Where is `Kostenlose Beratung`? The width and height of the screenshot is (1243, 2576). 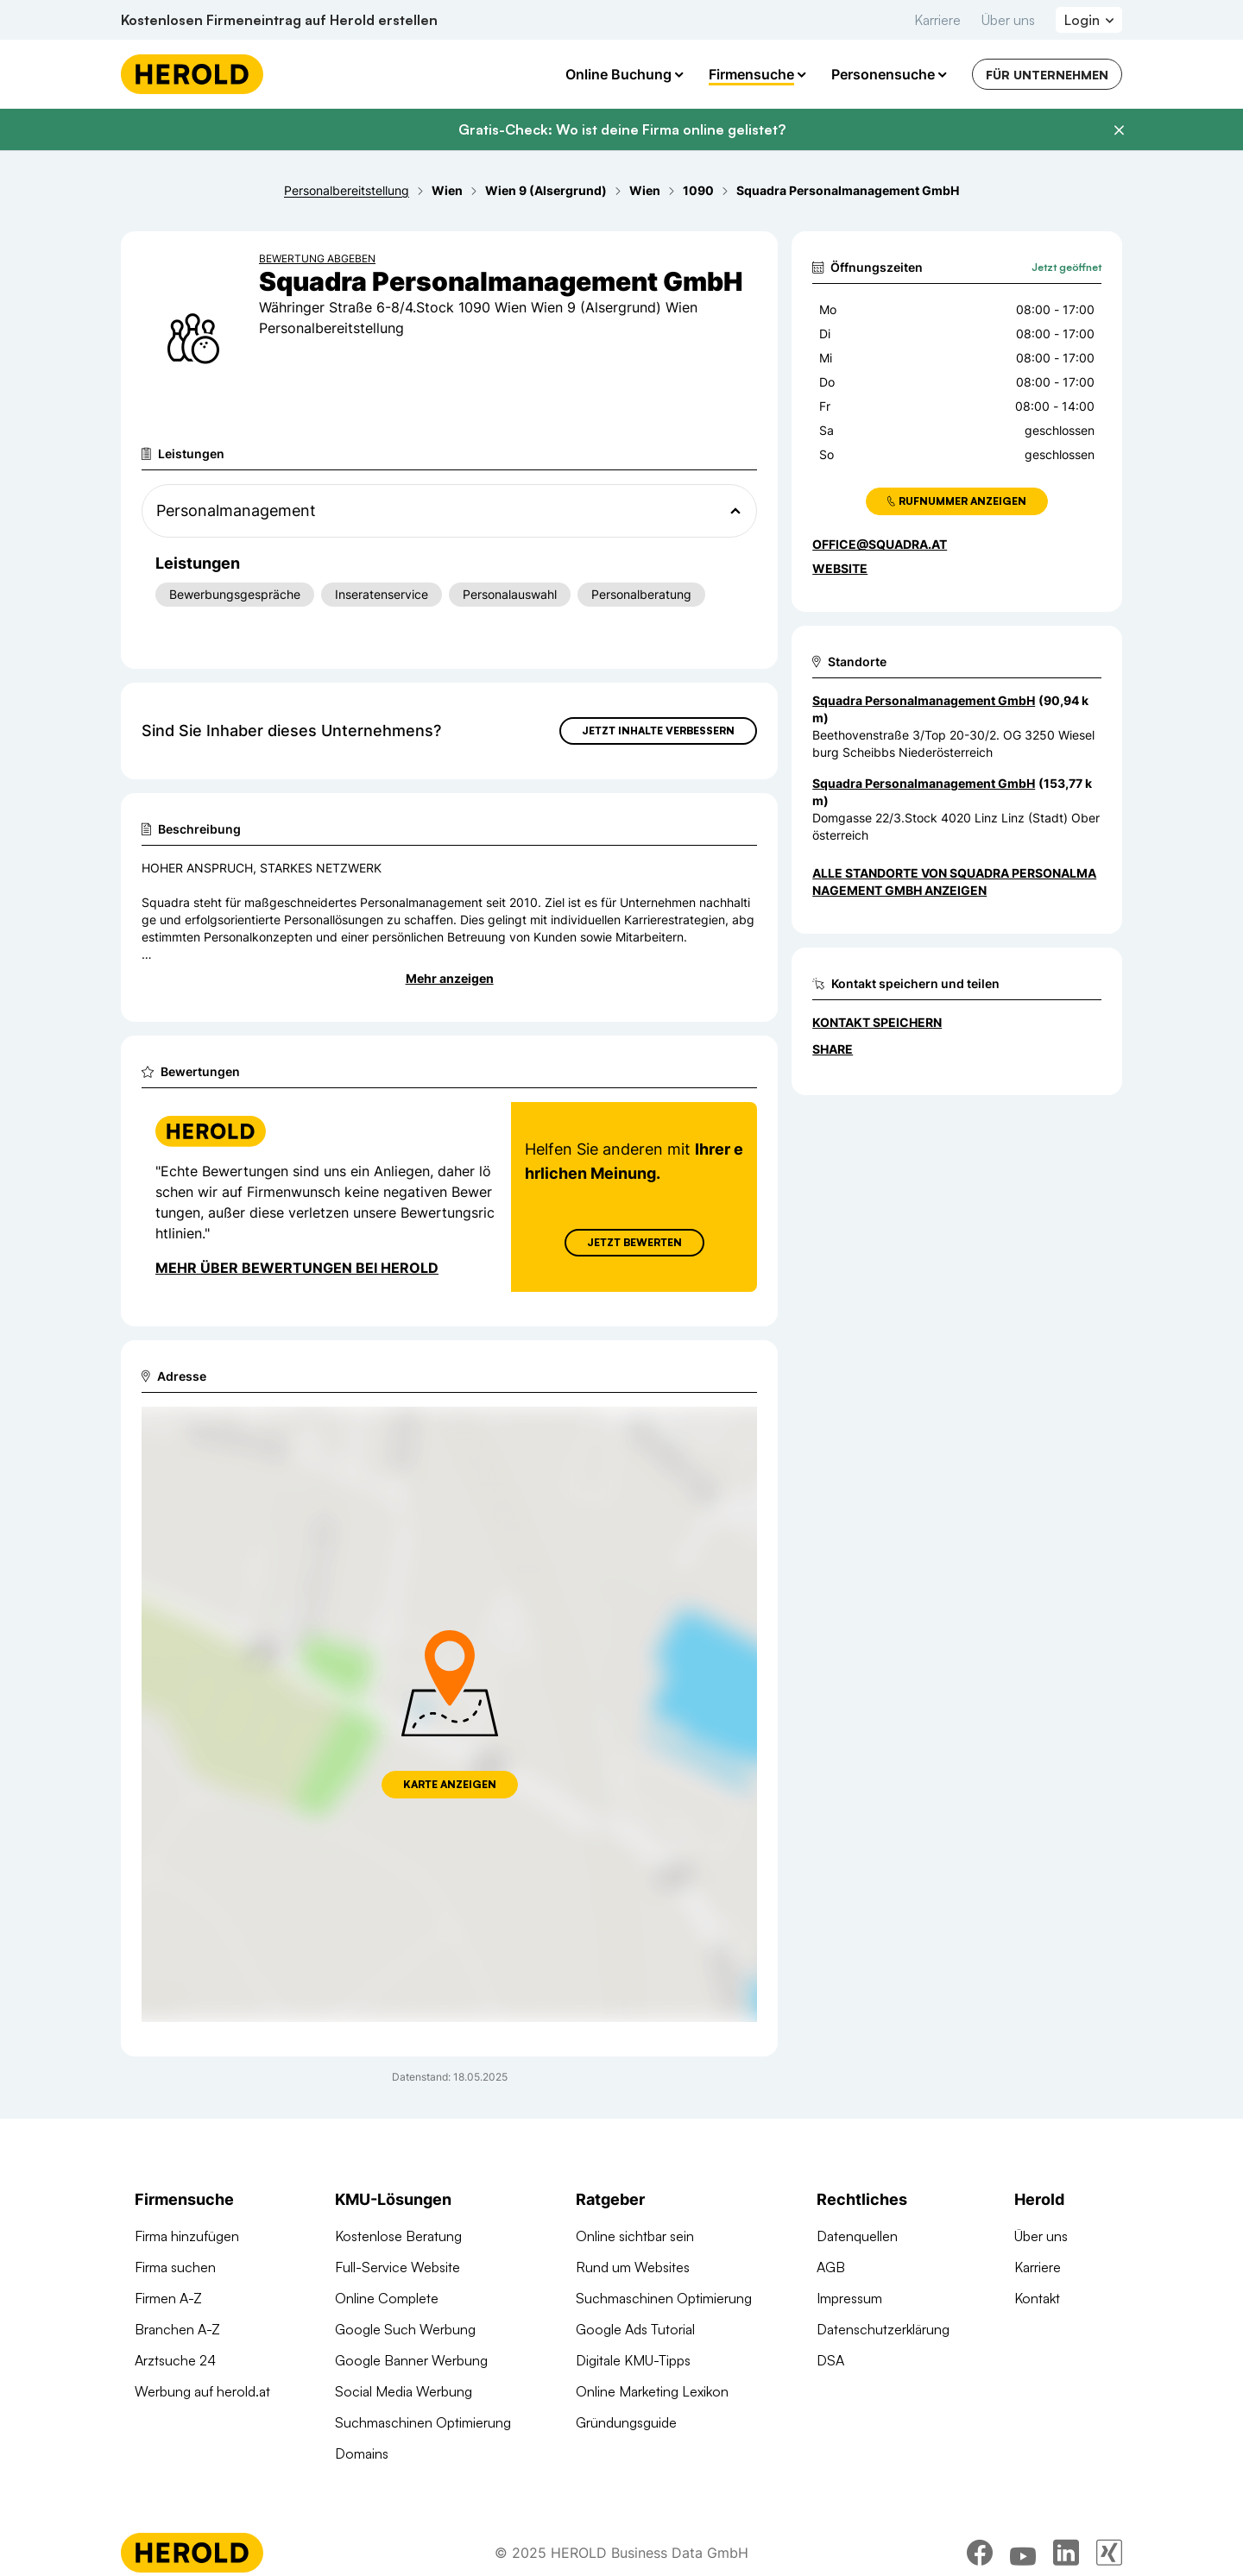
Kostenlose Beratung is located at coordinates (398, 2236).